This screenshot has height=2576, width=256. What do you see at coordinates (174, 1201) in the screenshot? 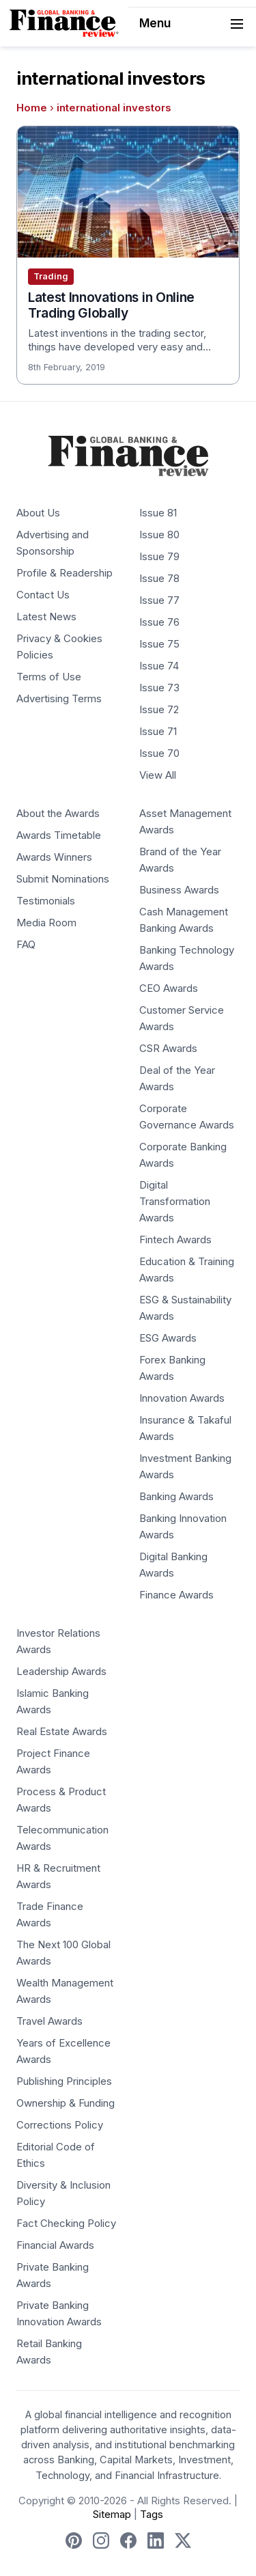
I see `Digital Transformation Awards` at bounding box center [174, 1201].